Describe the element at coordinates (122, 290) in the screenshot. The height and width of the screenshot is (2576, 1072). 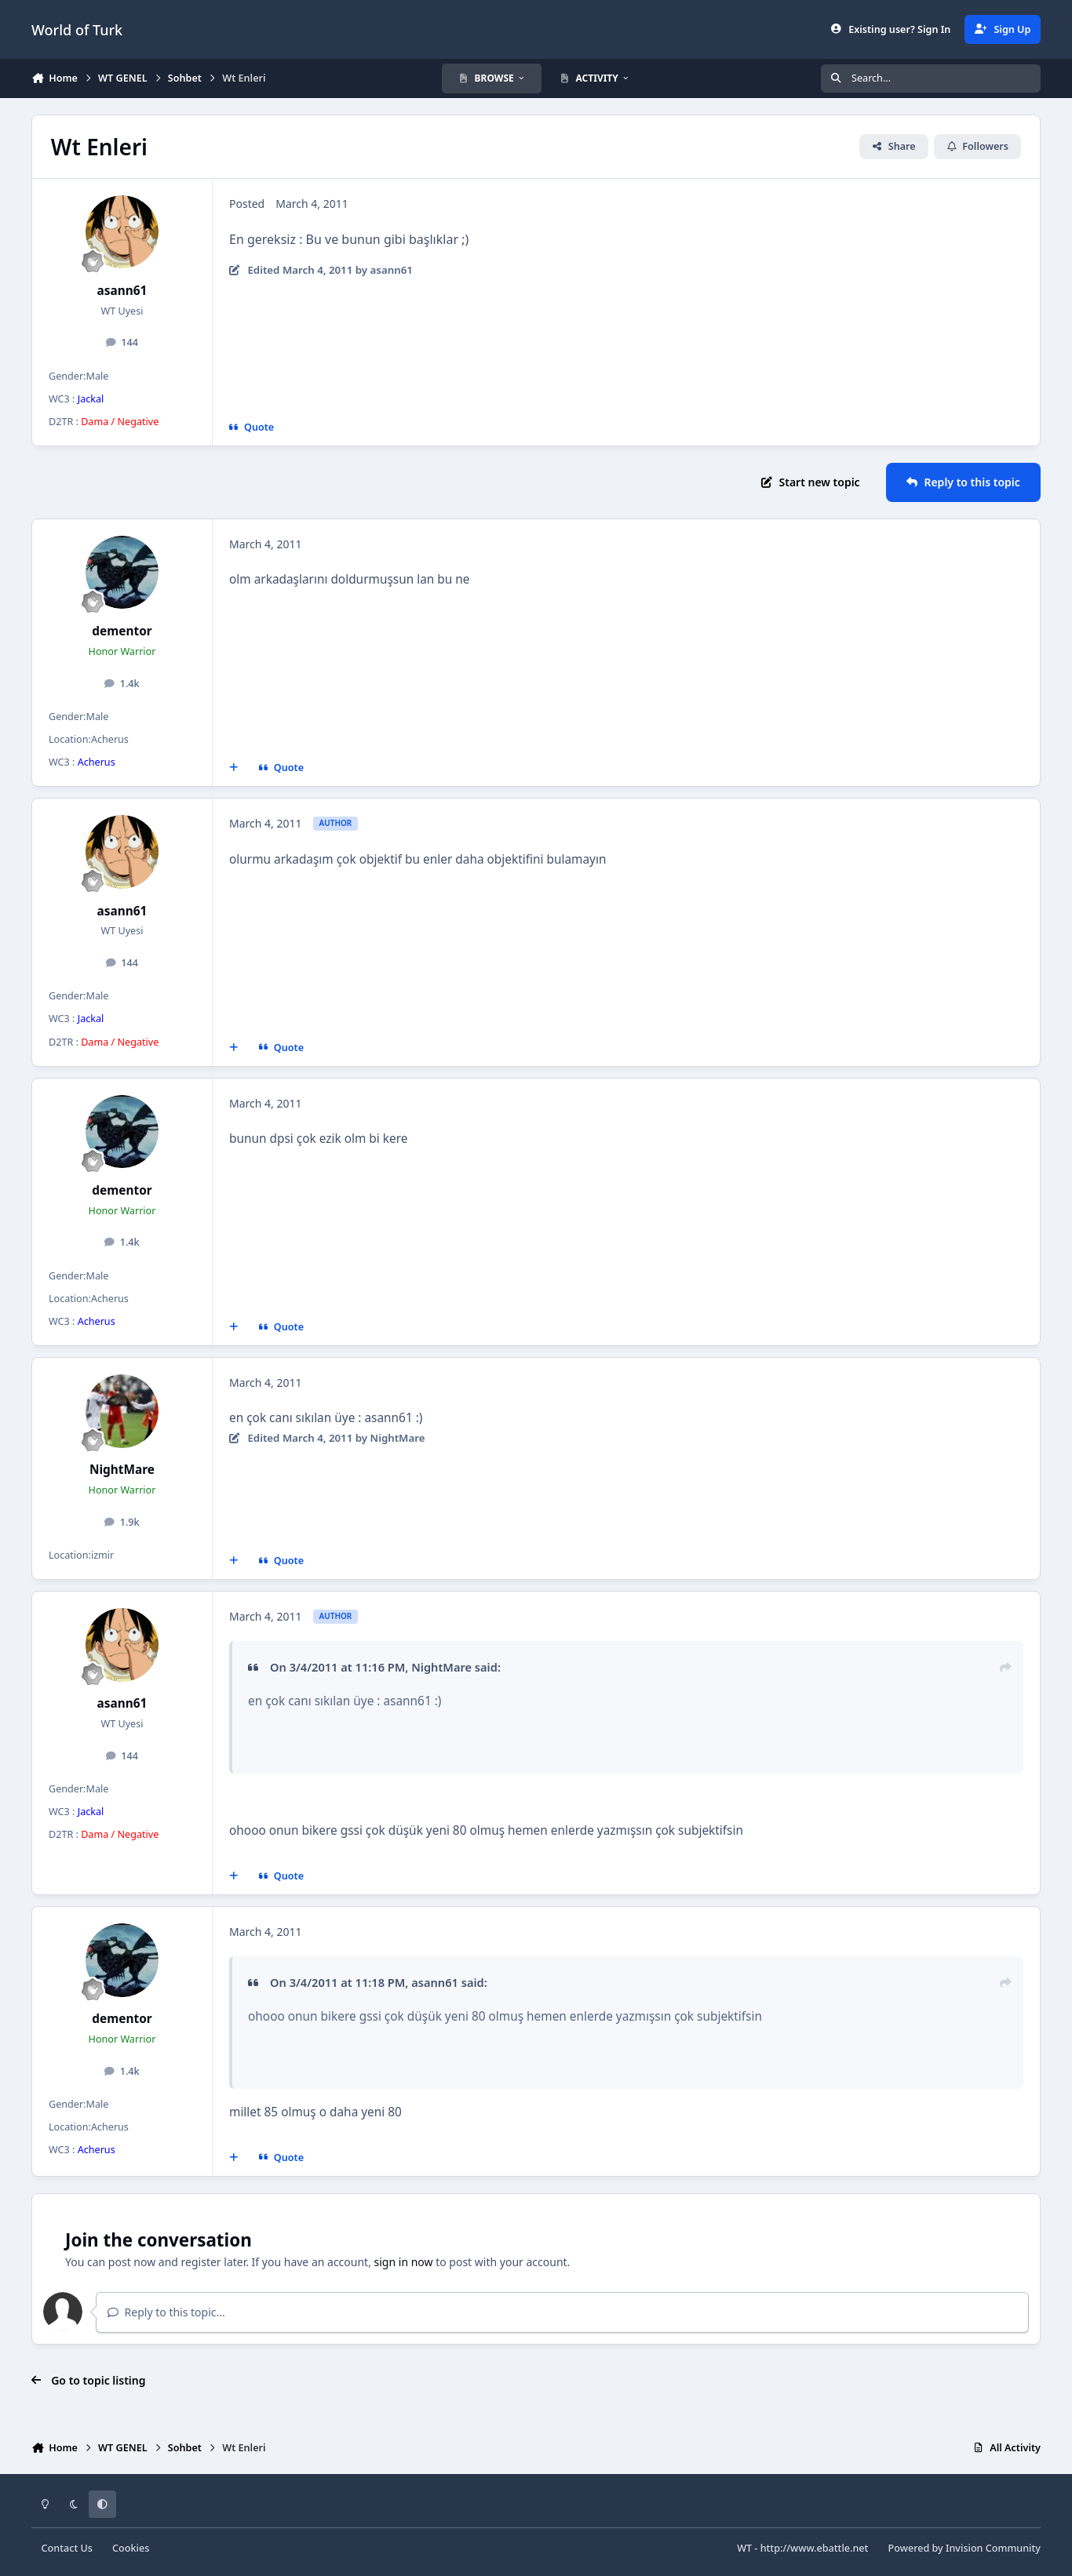
I see `asann61` at that location.